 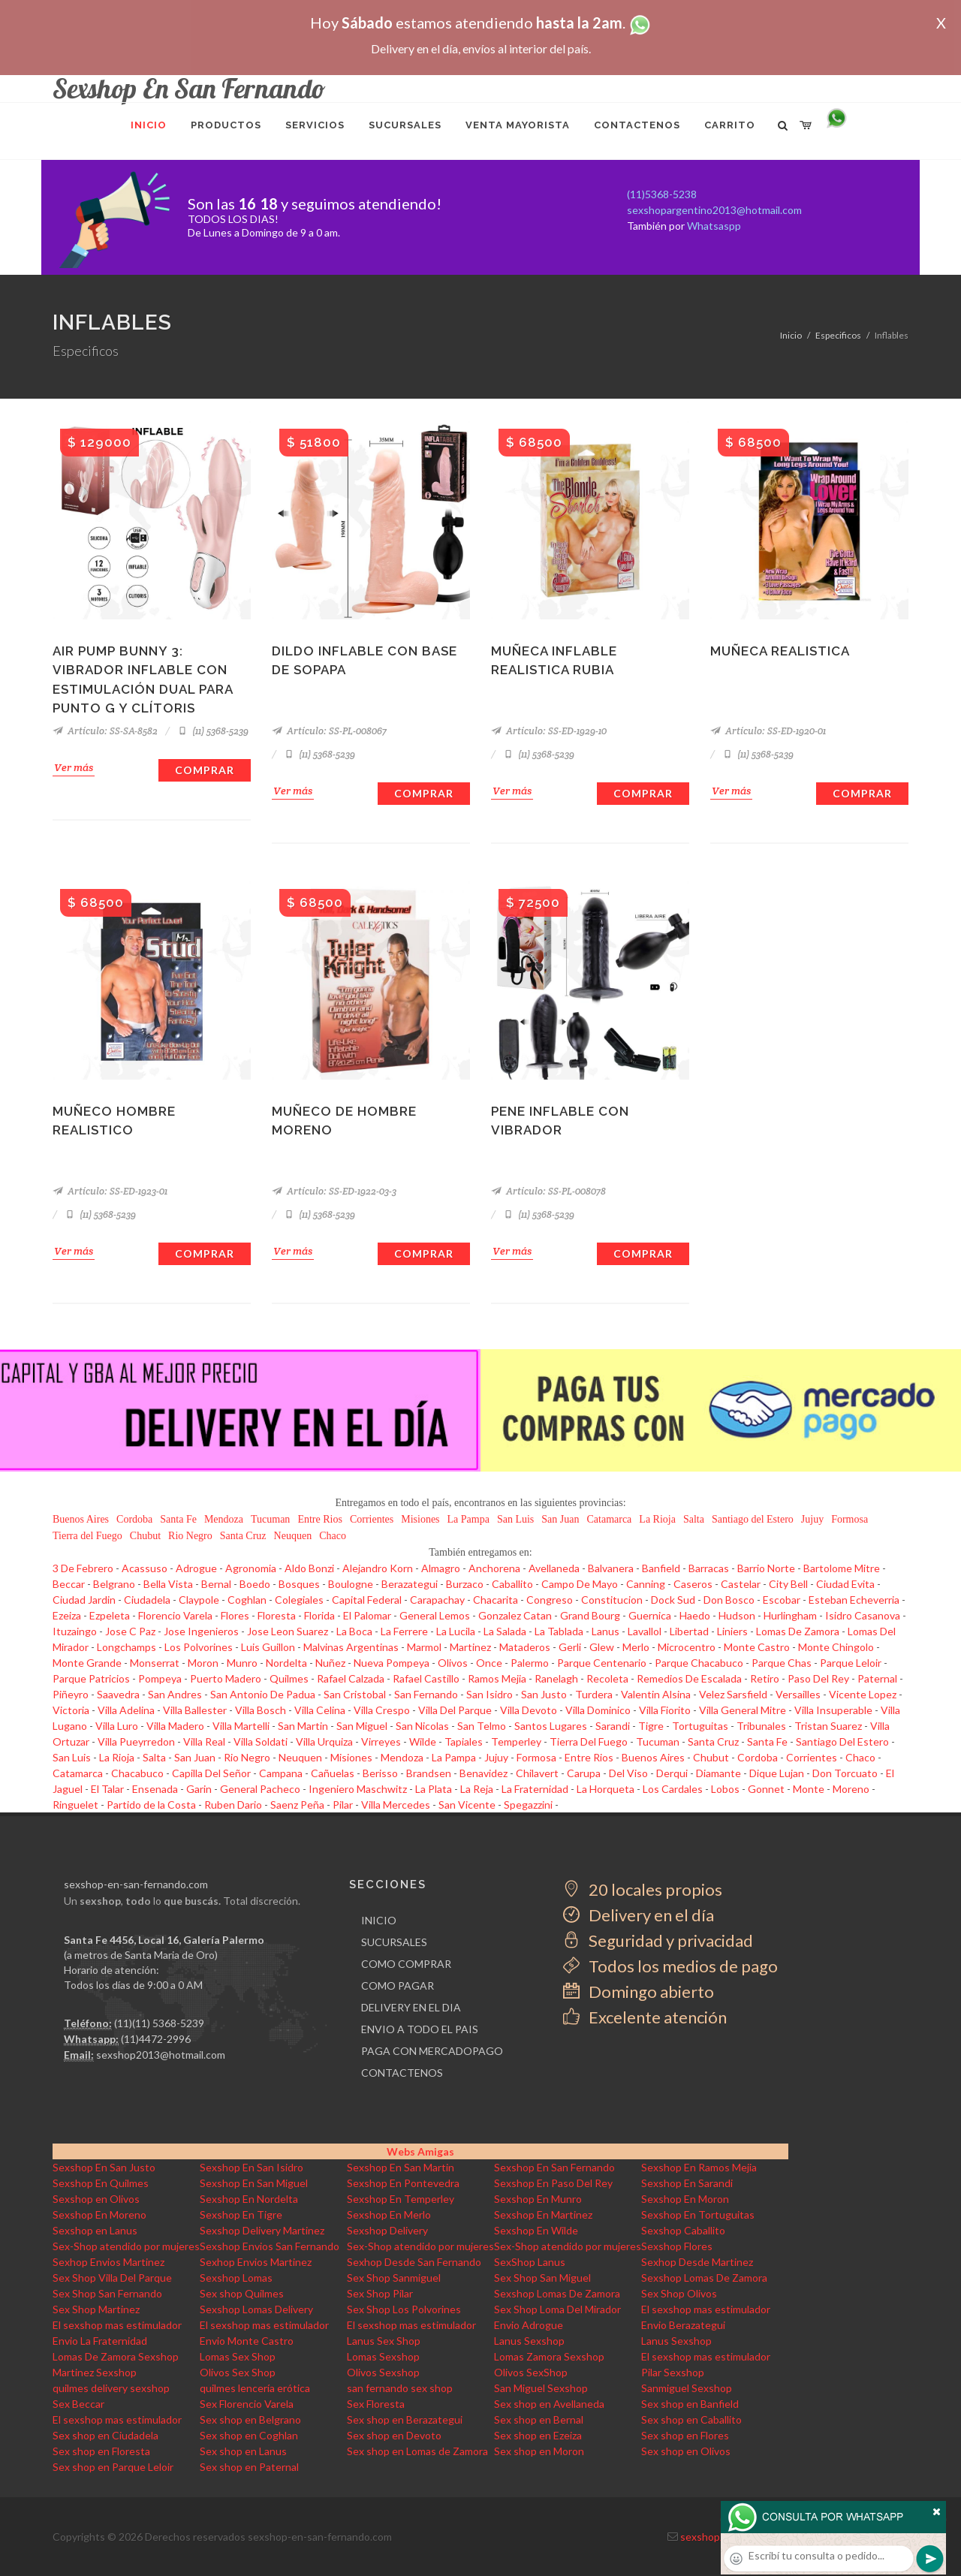 I want to click on Berazategui, so click(x=409, y=1583).